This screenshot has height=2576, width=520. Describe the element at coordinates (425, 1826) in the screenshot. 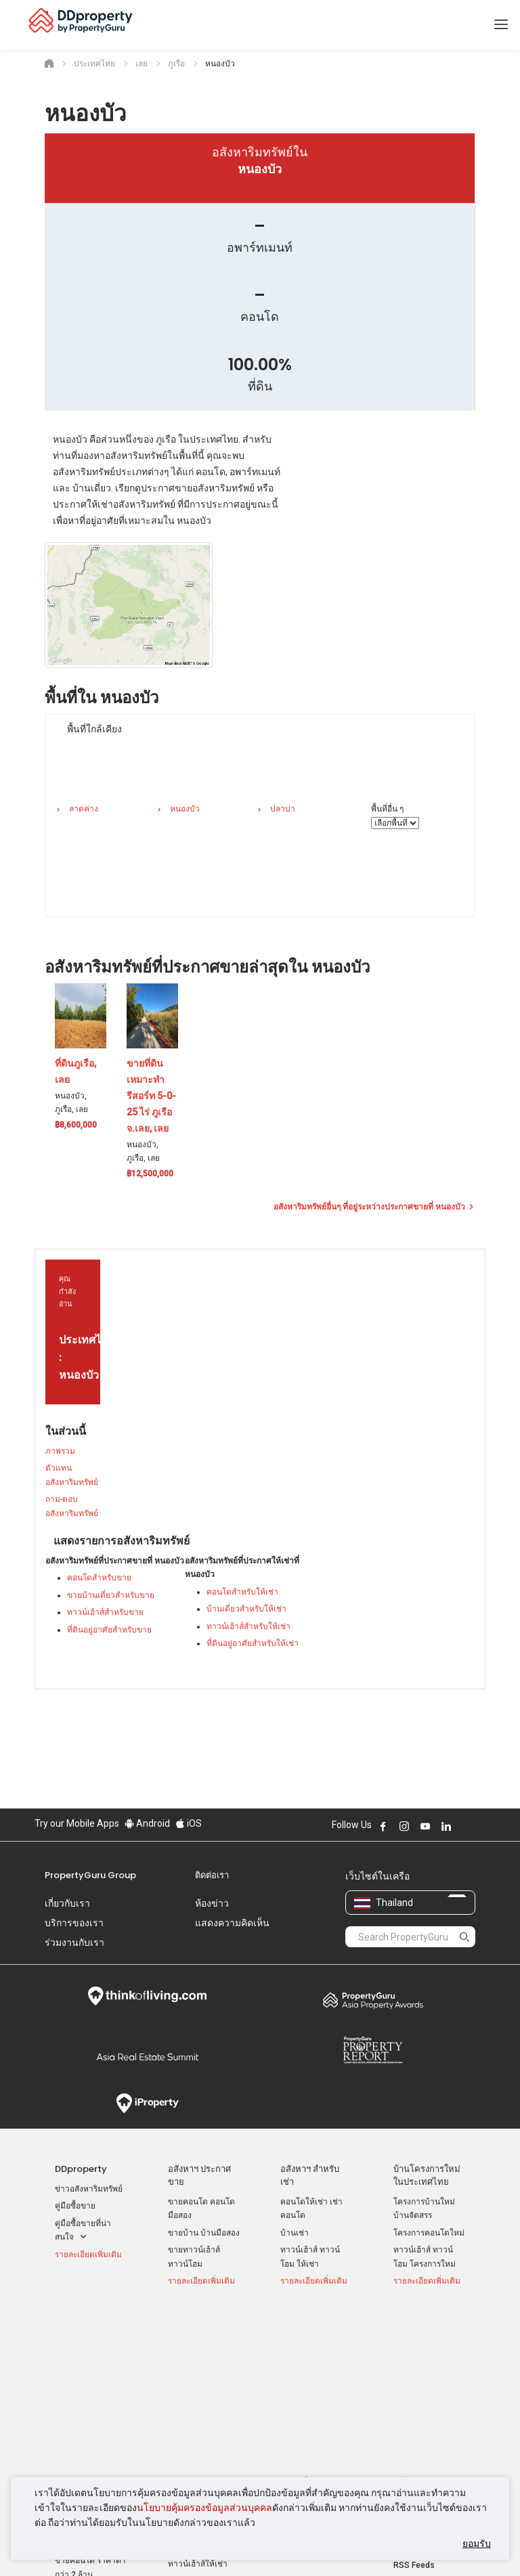

I see `Follow DDproperty on Youtube` at that location.